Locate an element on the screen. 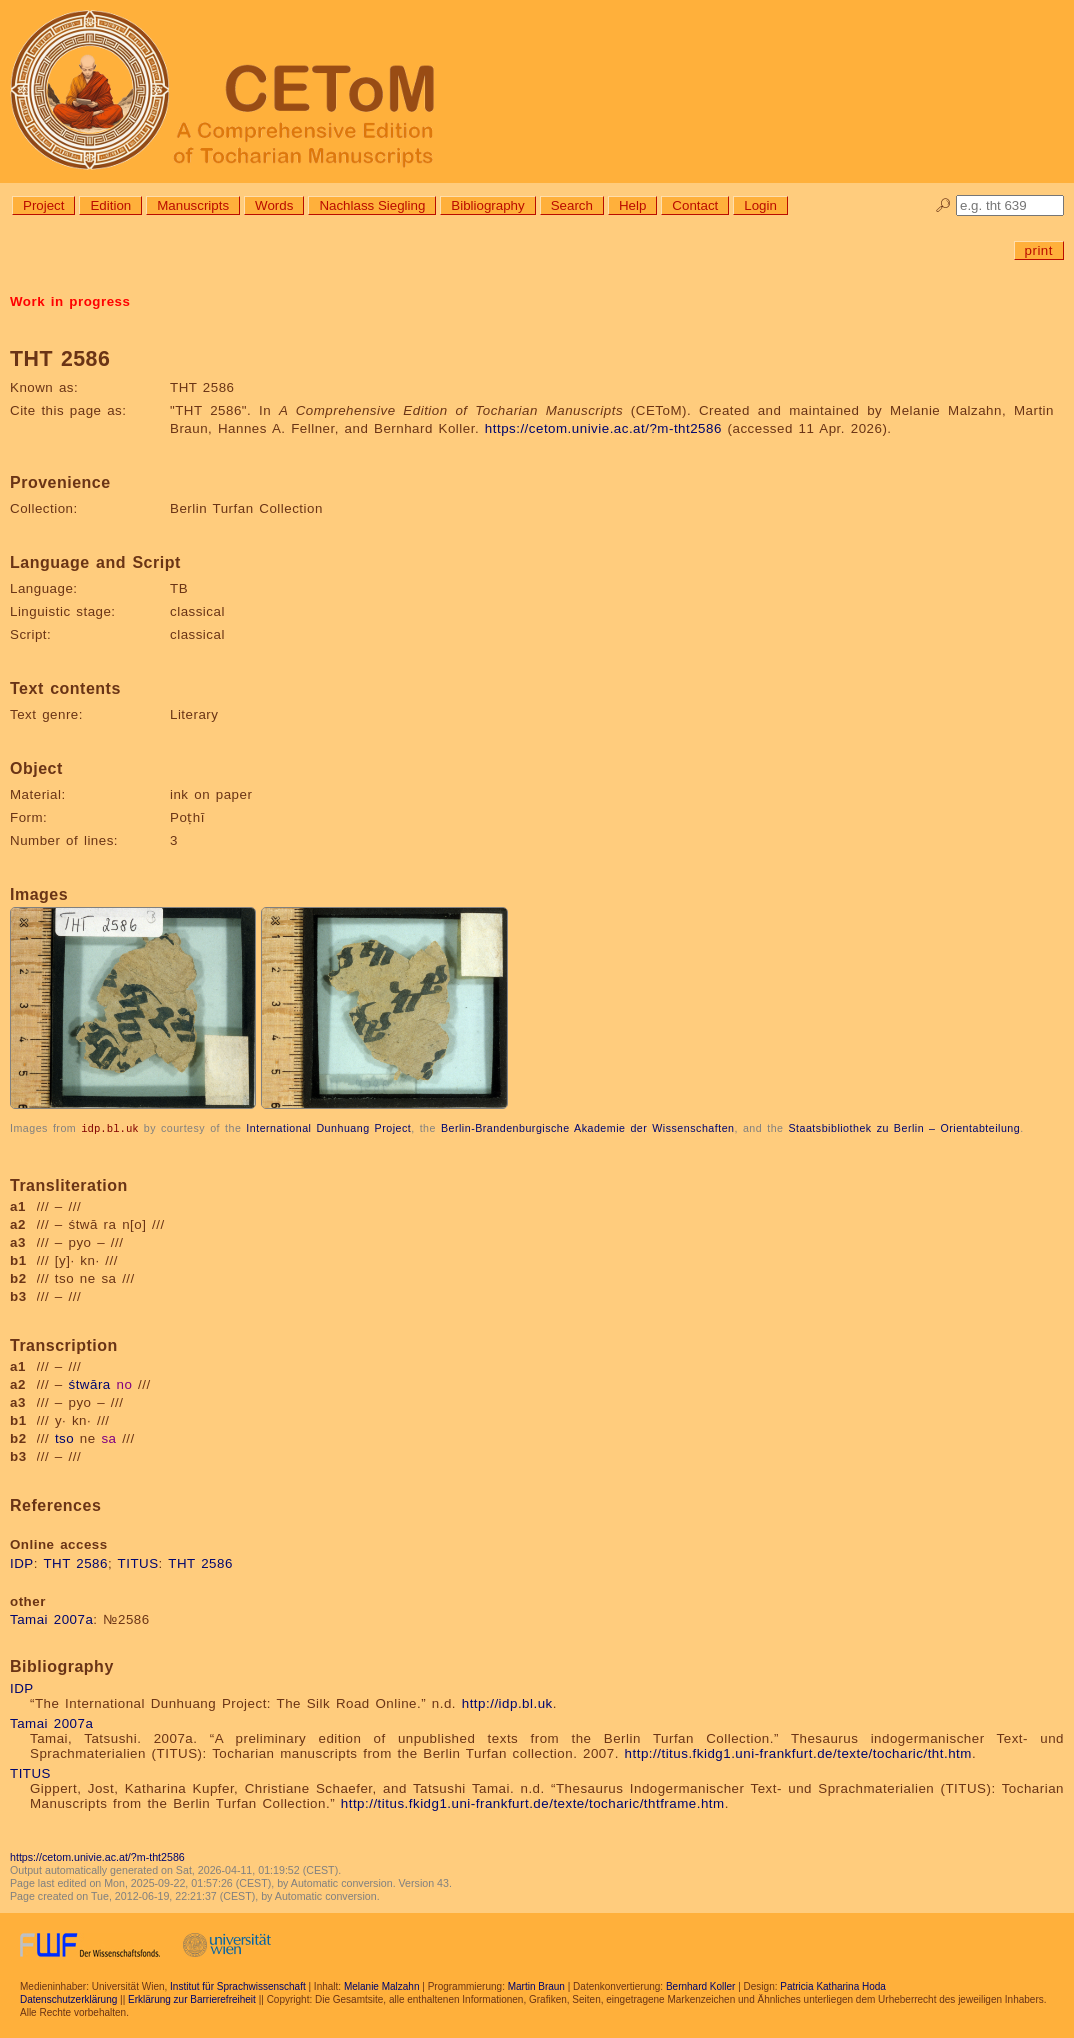 This screenshot has width=1074, height=2038. śtwāra is located at coordinates (90, 1383).